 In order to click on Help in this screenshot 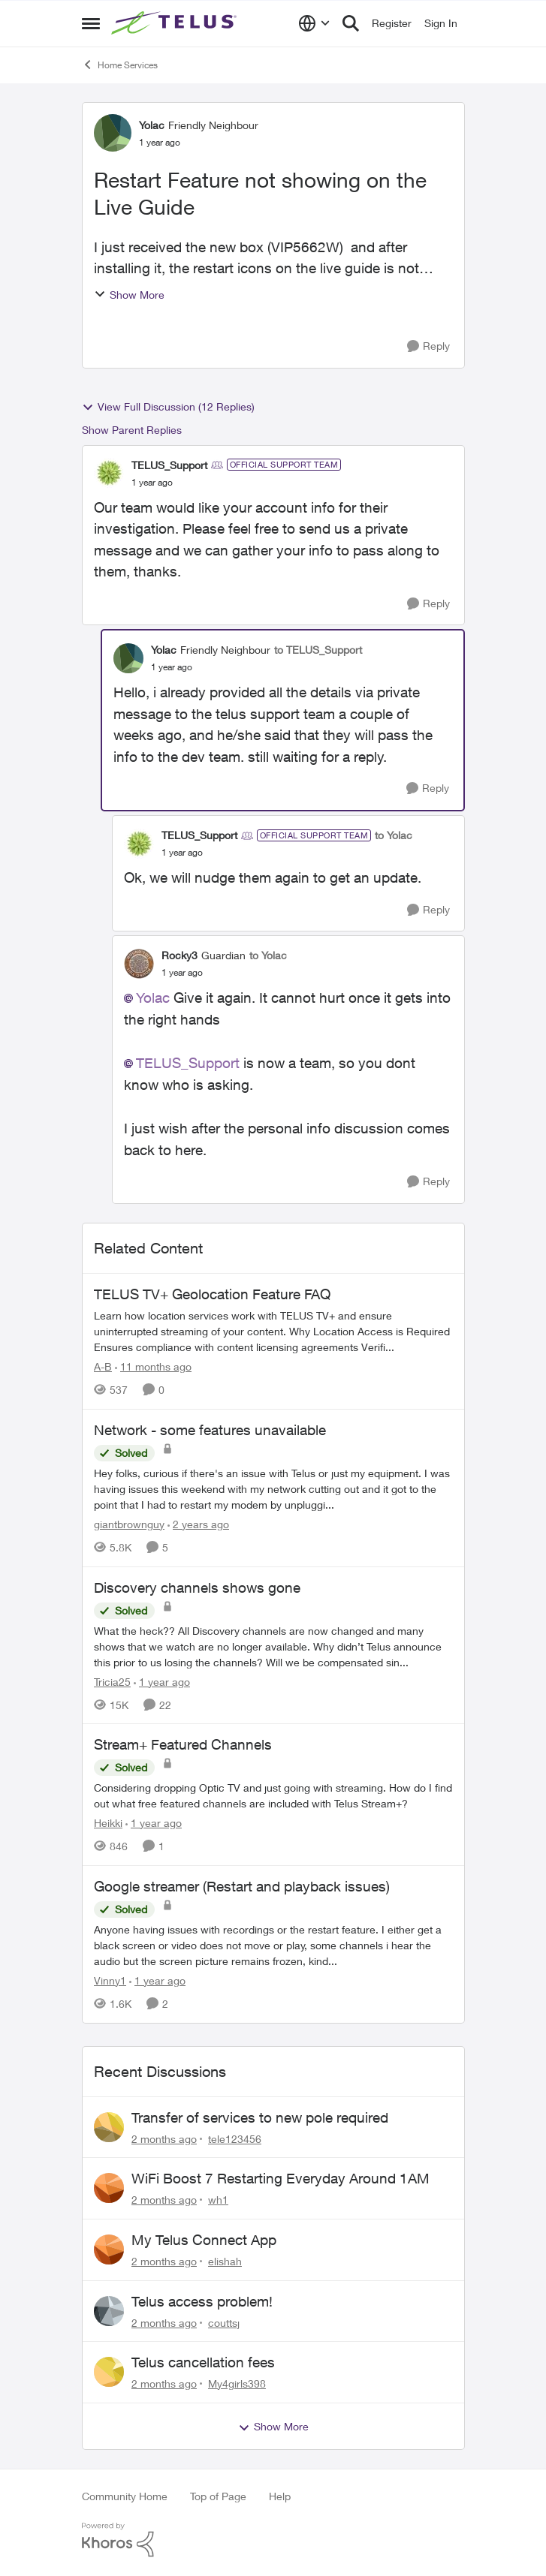, I will do `click(280, 2496)`.